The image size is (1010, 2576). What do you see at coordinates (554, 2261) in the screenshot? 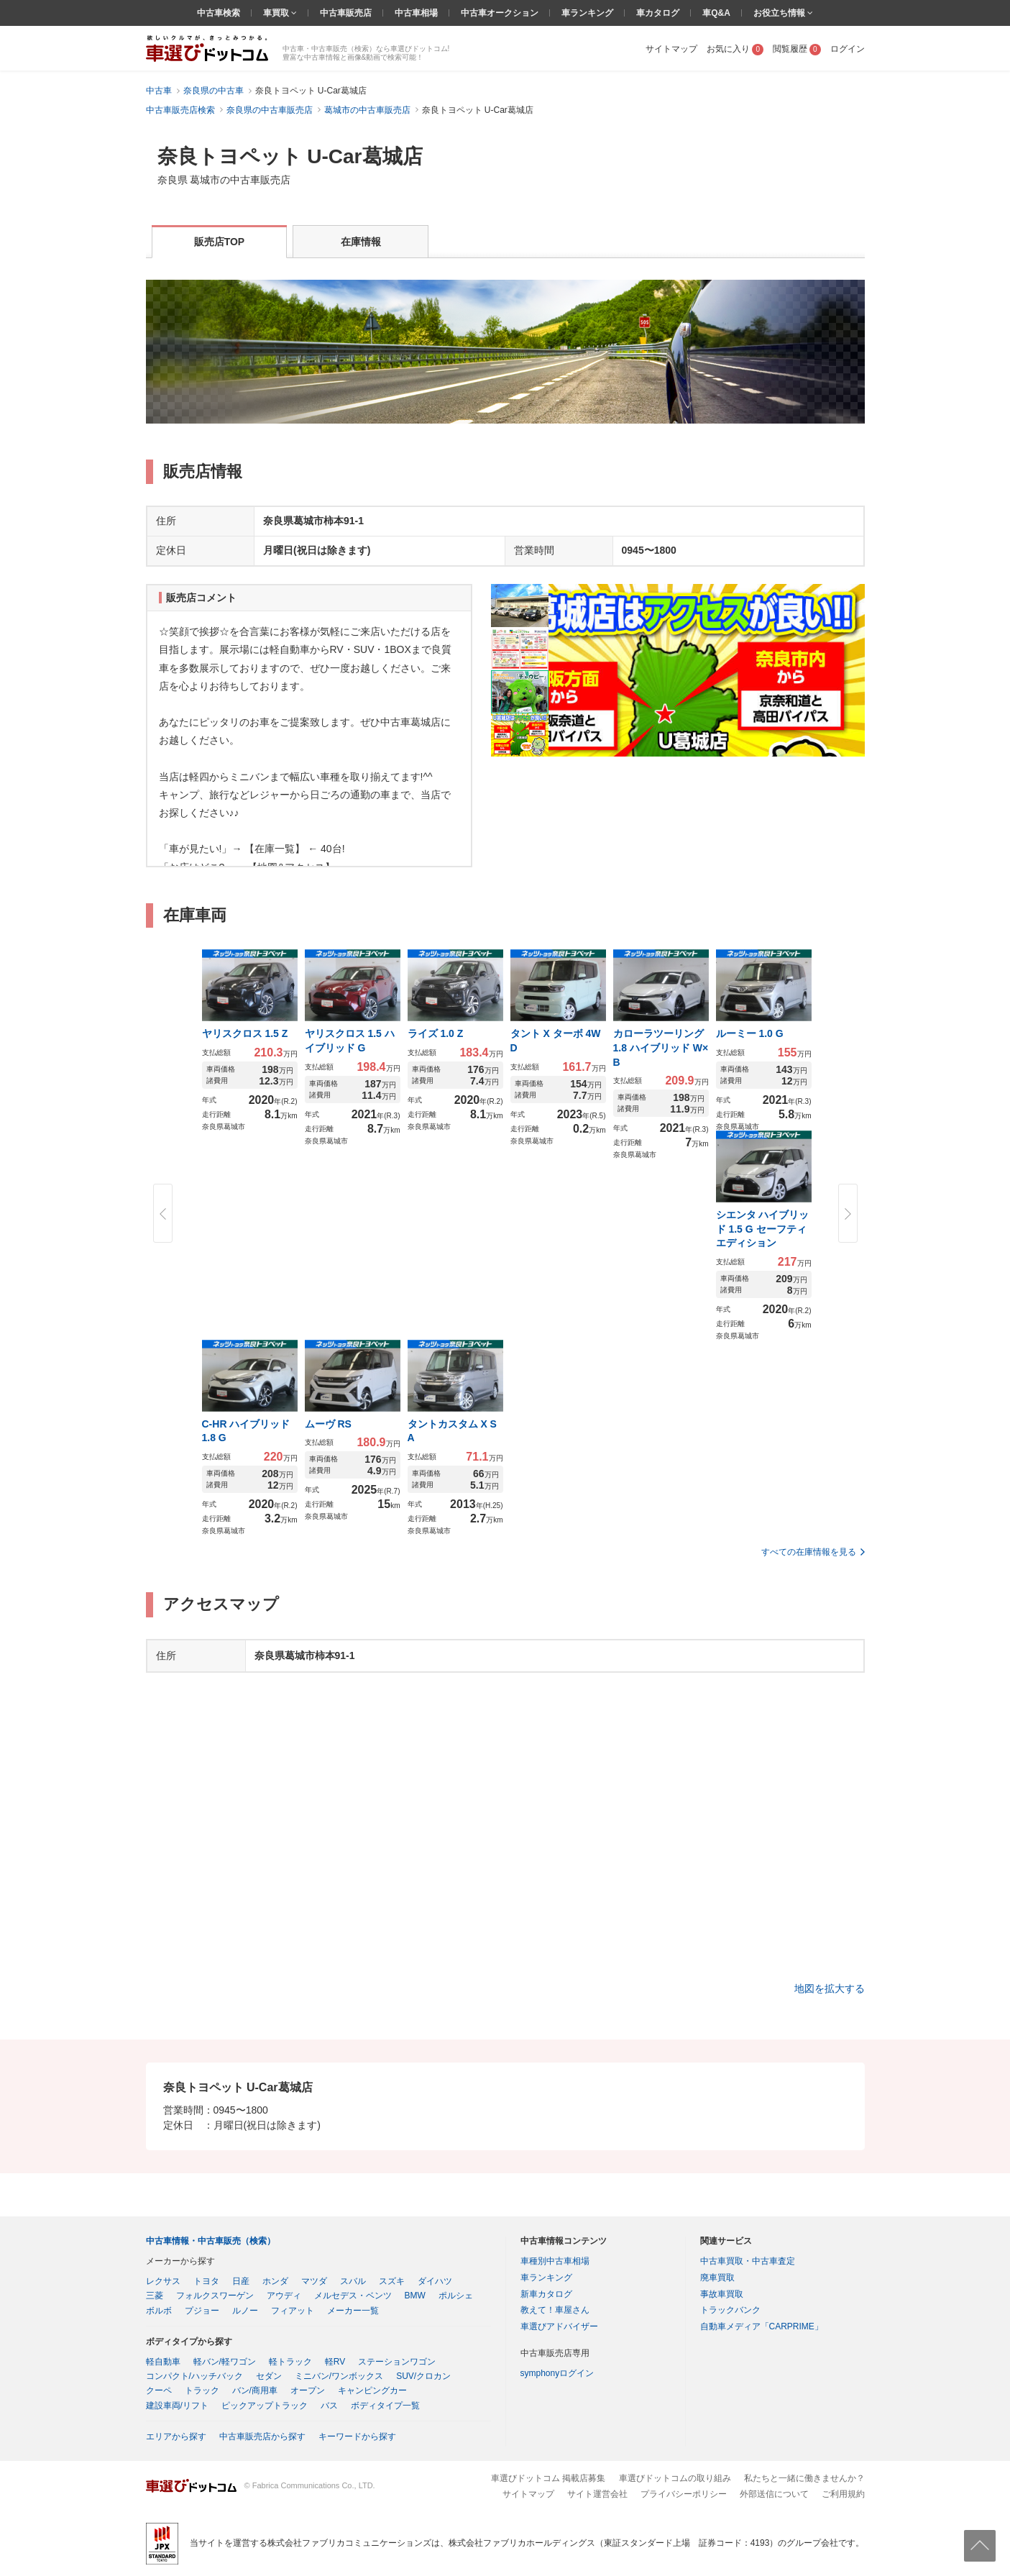
I see `車種別中古車相場` at bounding box center [554, 2261].